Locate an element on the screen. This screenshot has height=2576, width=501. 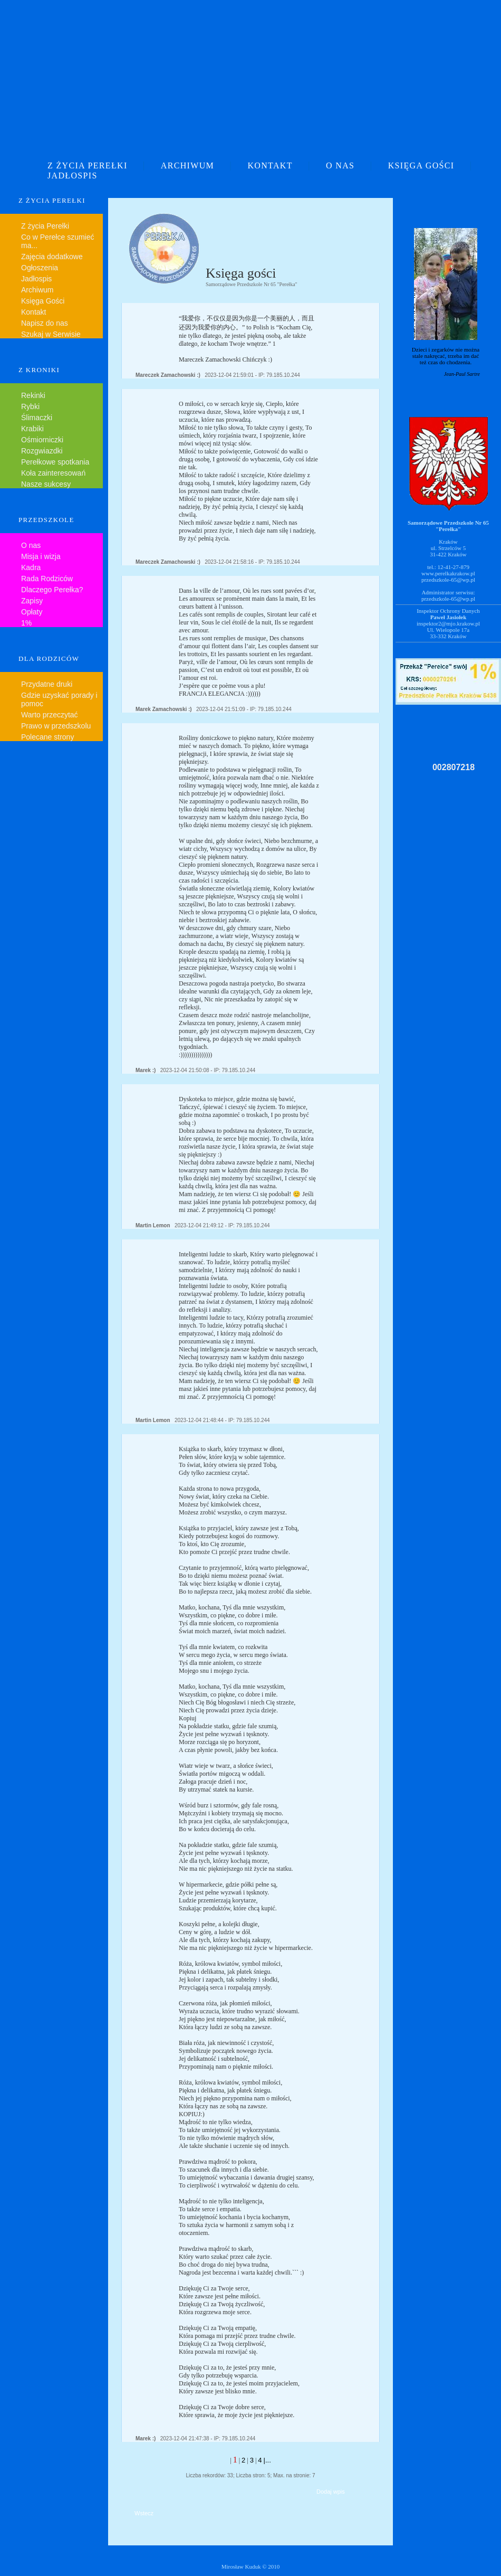
JADŁOSPIS is located at coordinates (72, 175).